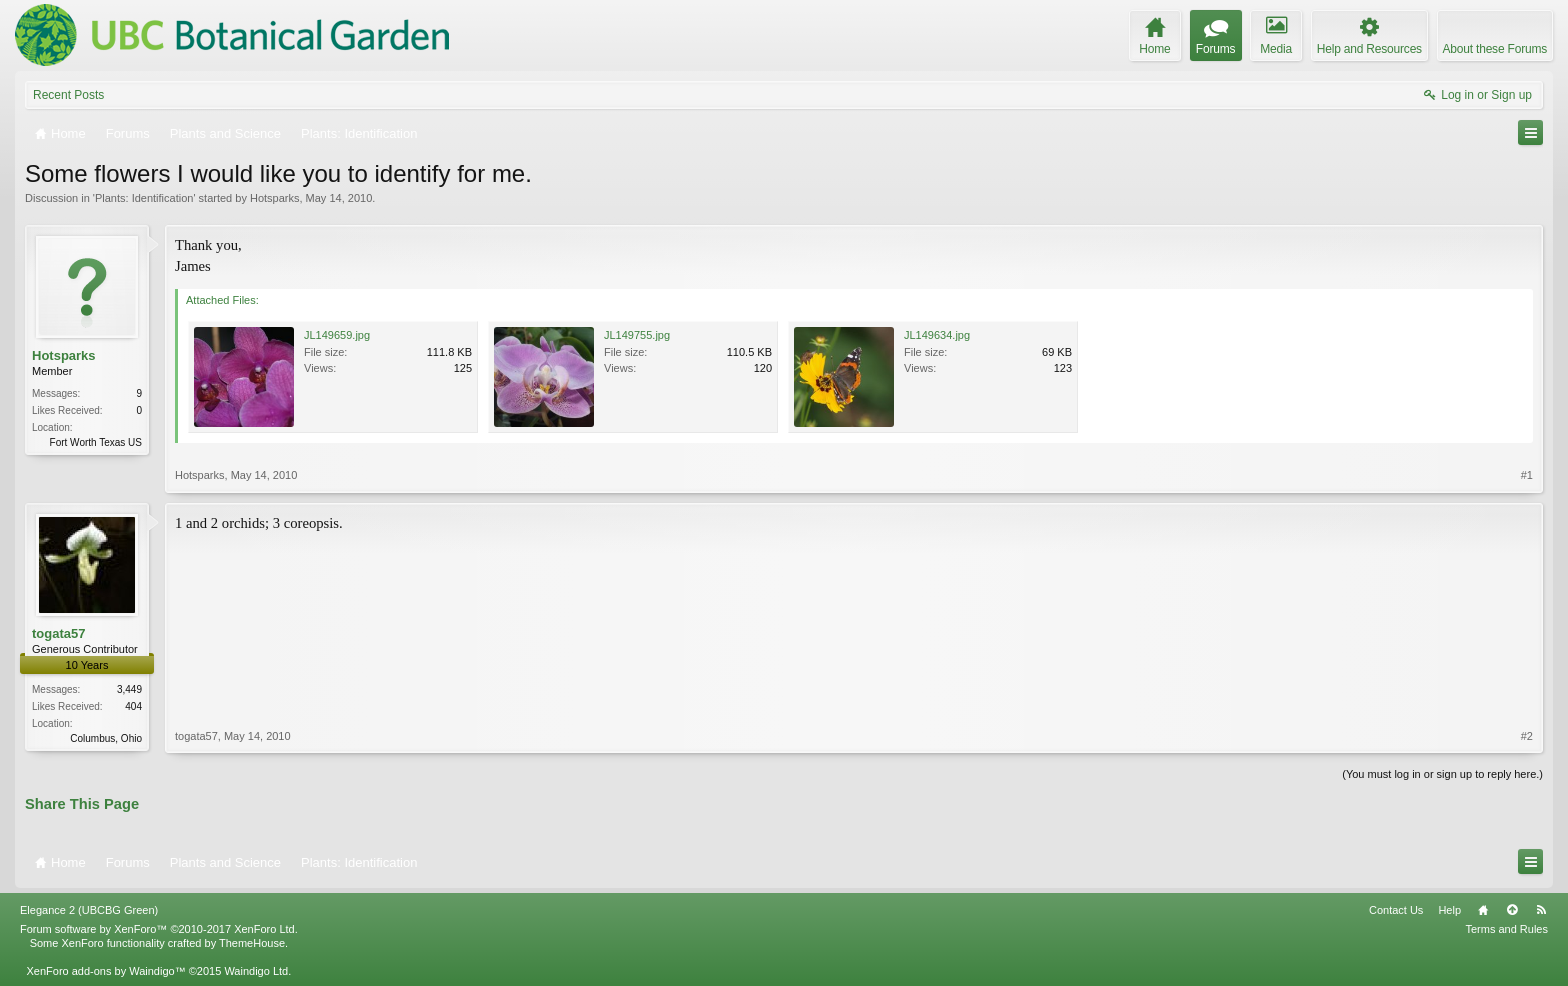 This screenshot has height=986, width=1568. I want to click on Plants: Identification, so click(144, 198).